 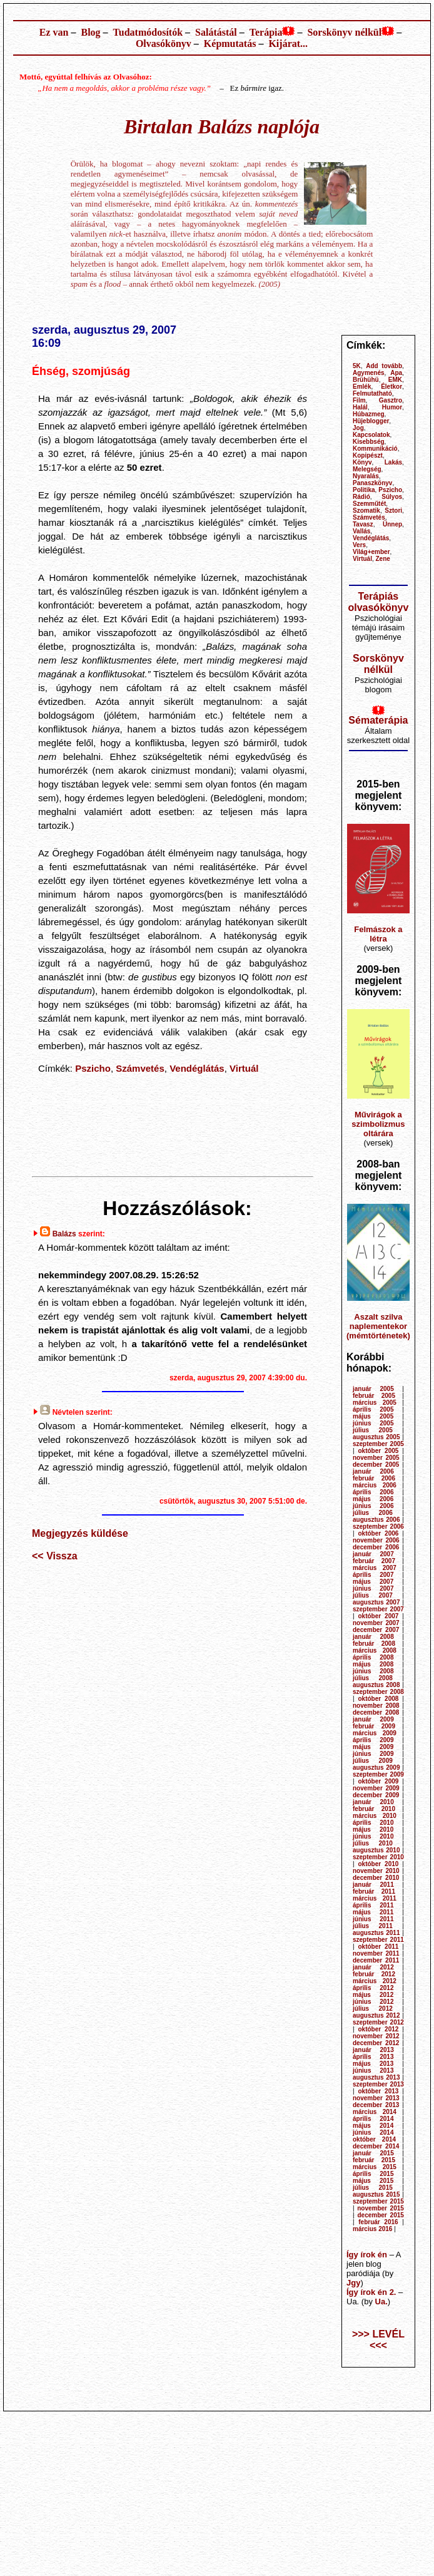 What do you see at coordinates (374, 1395) in the screenshot?
I see `február 2005` at bounding box center [374, 1395].